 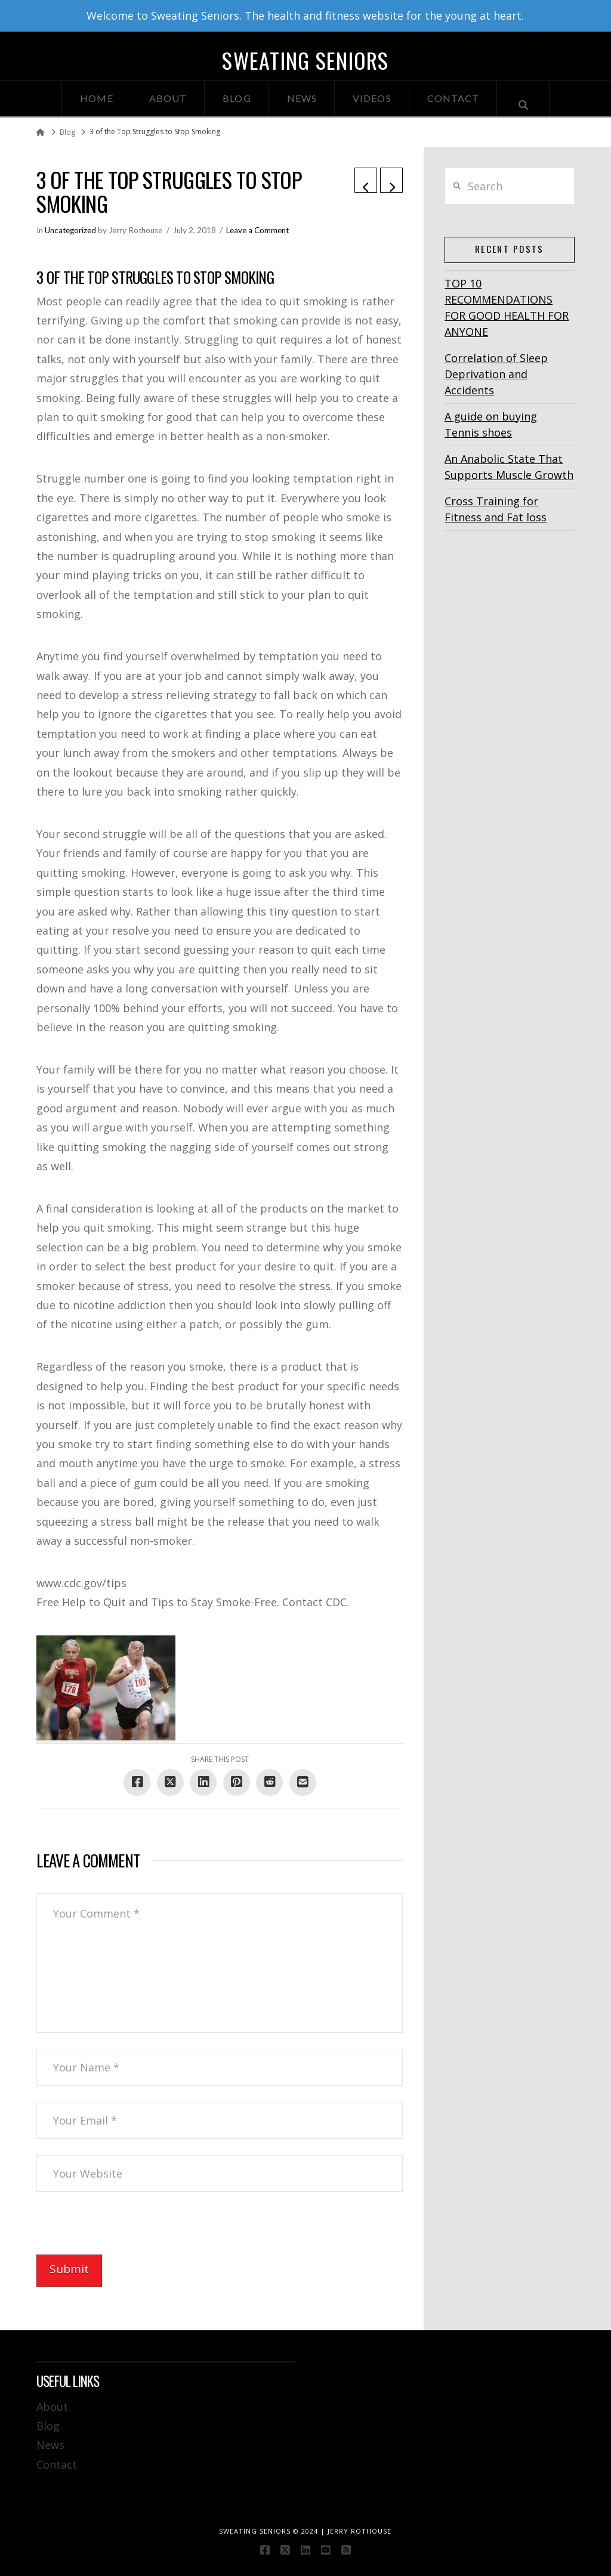 I want to click on News, so click(x=50, y=2445).